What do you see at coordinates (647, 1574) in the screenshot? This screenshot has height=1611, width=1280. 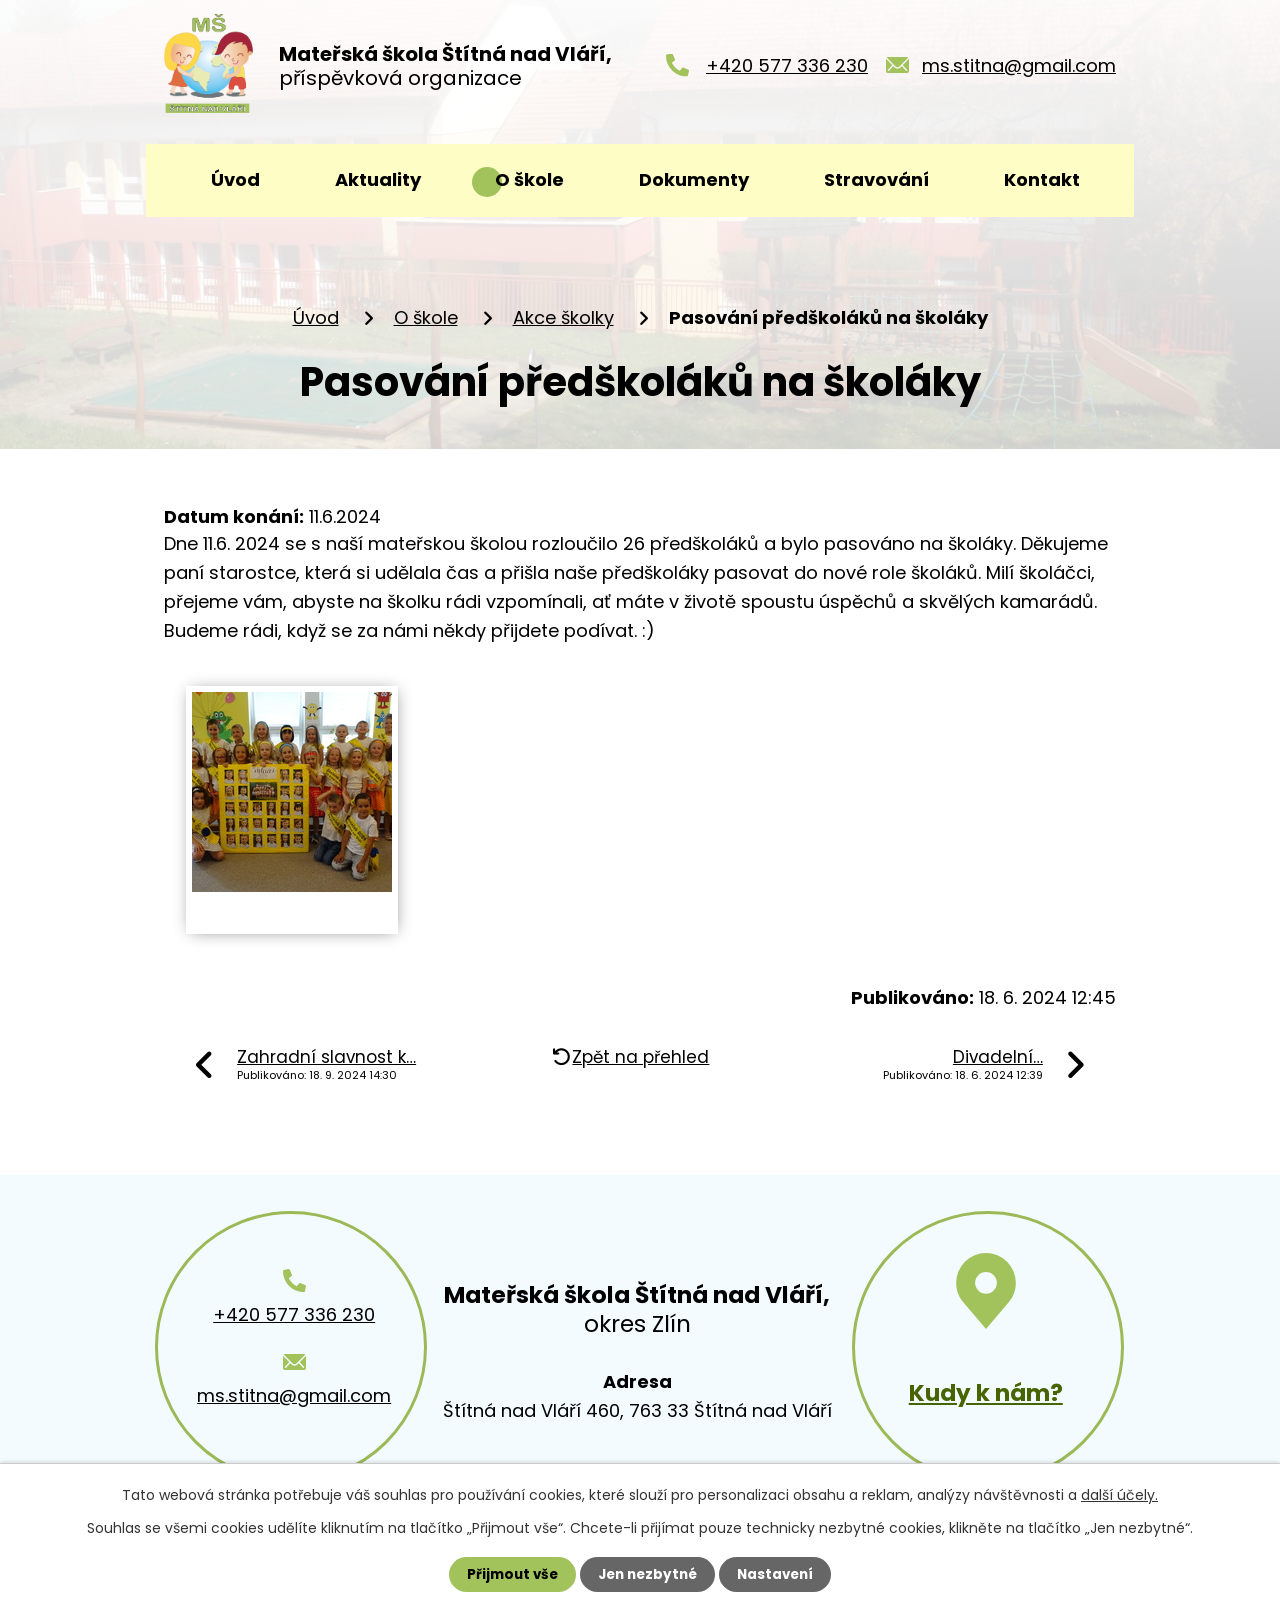 I see `Jen nezbytné` at bounding box center [647, 1574].